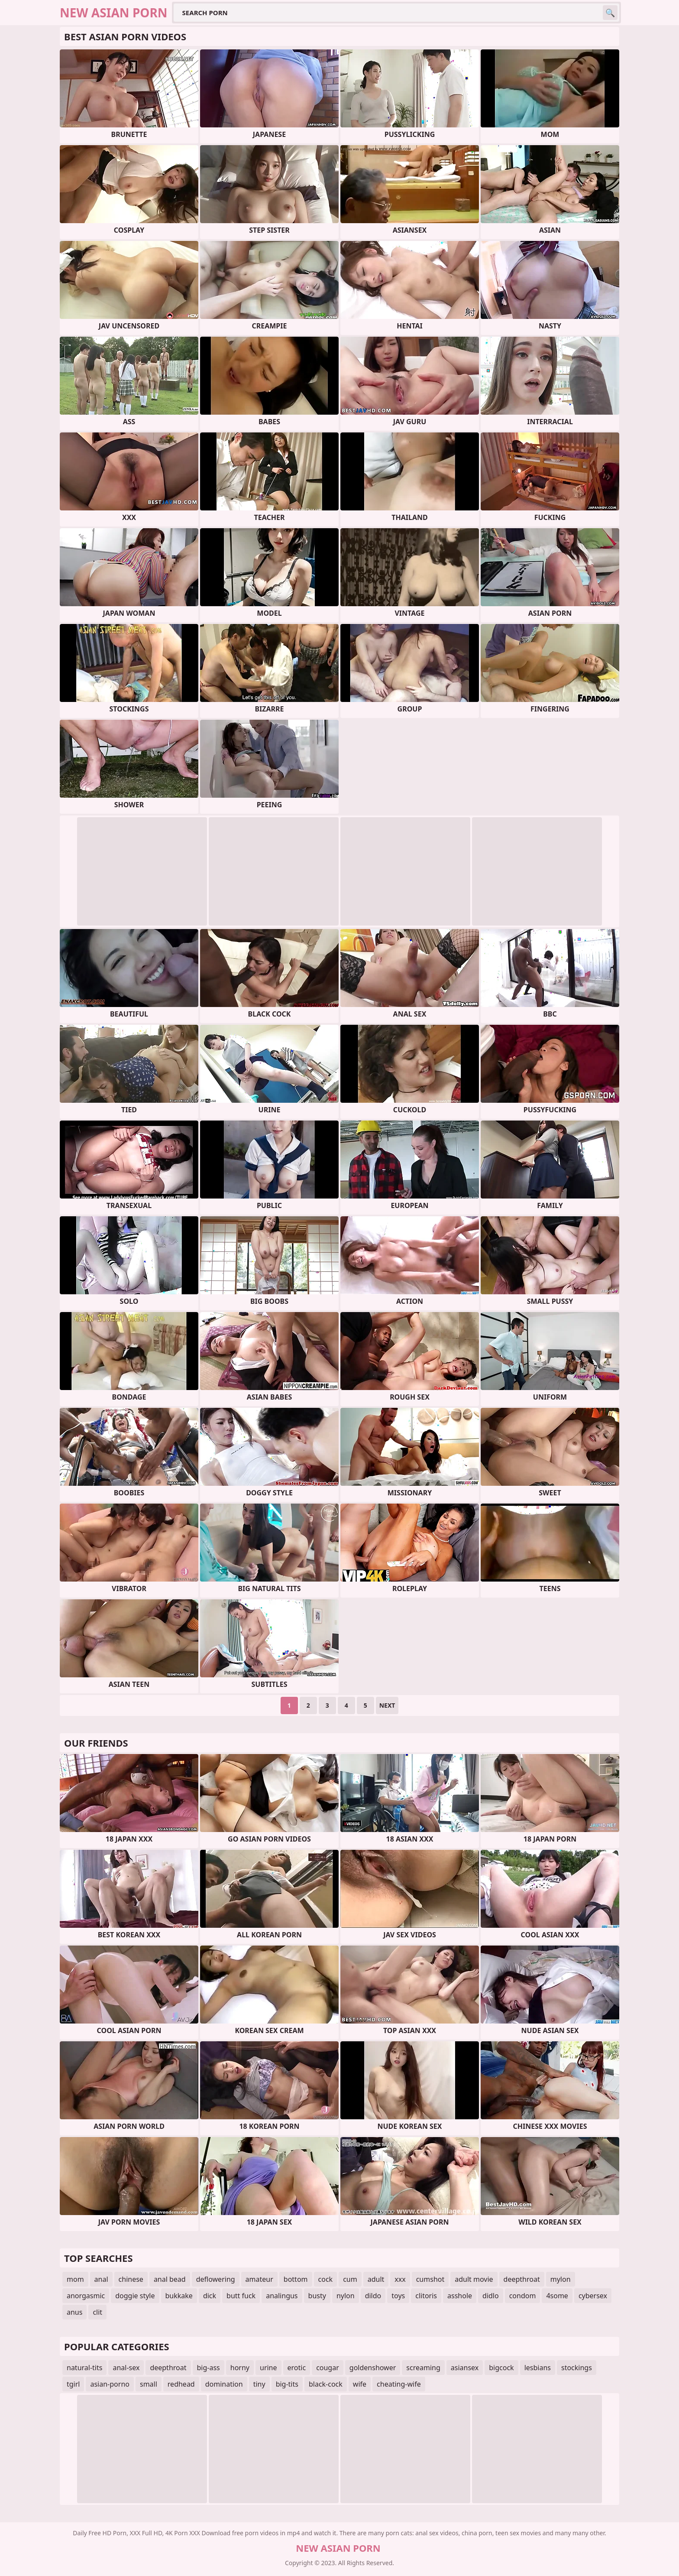  Describe the element at coordinates (387, 1705) in the screenshot. I see `Next` at that location.